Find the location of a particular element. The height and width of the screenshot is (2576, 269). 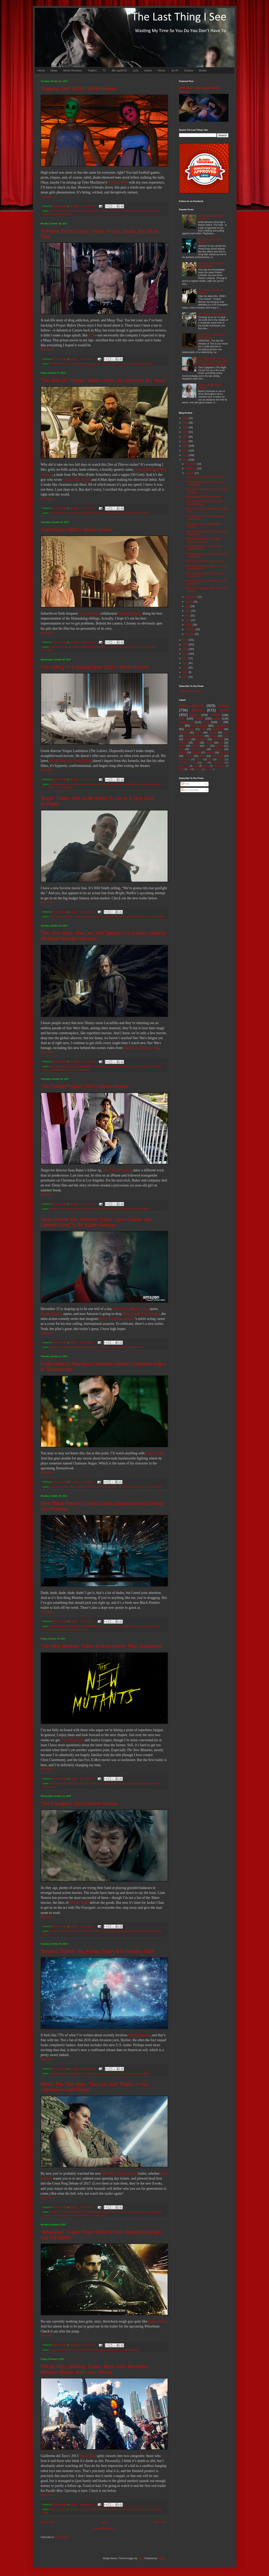

'Ride Along' Movie Review is located at coordinates (212, 313).